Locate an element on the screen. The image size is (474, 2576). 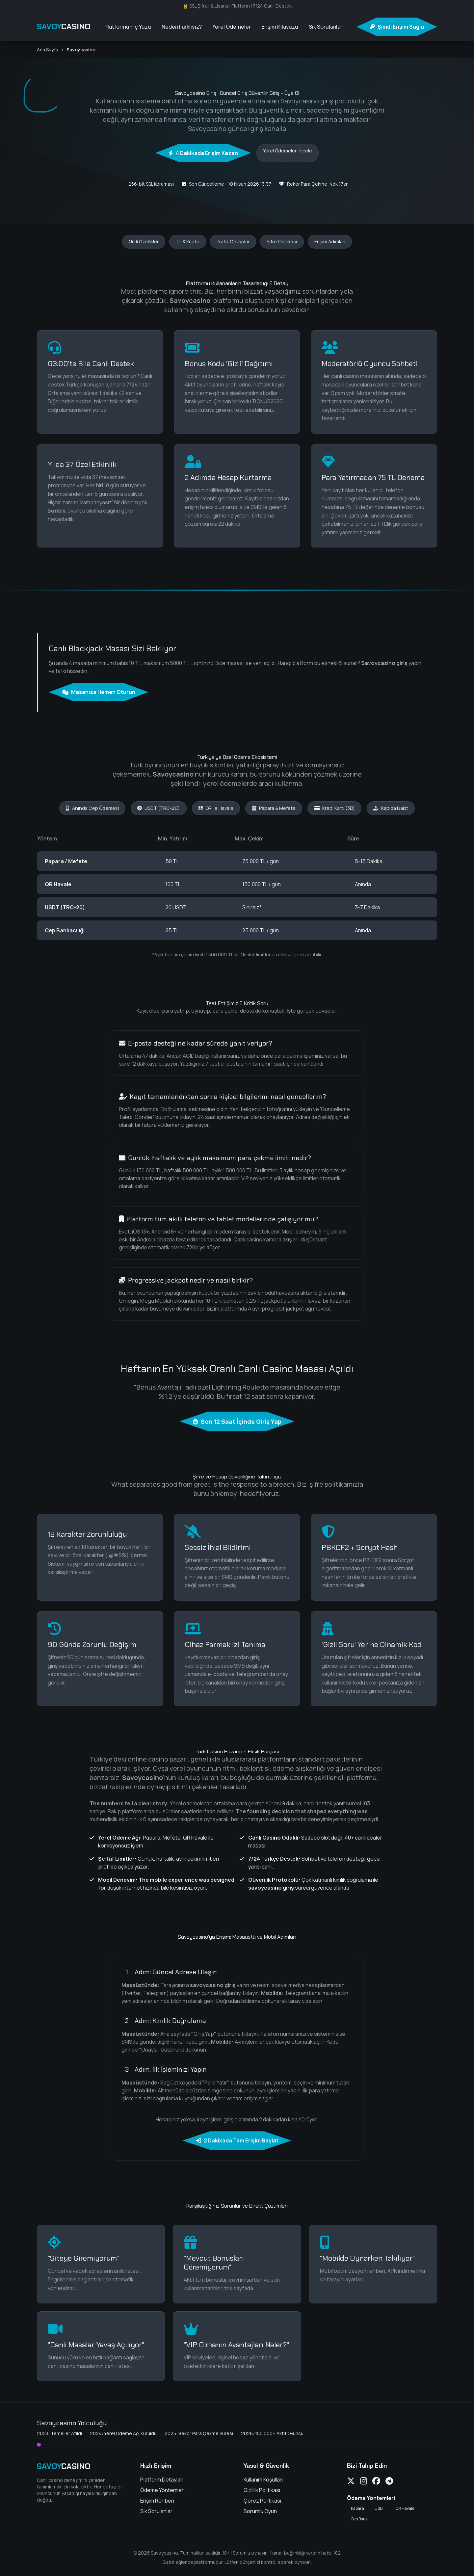
2 Dakikada Tam Erişim Başlat is located at coordinates (237, 2140).